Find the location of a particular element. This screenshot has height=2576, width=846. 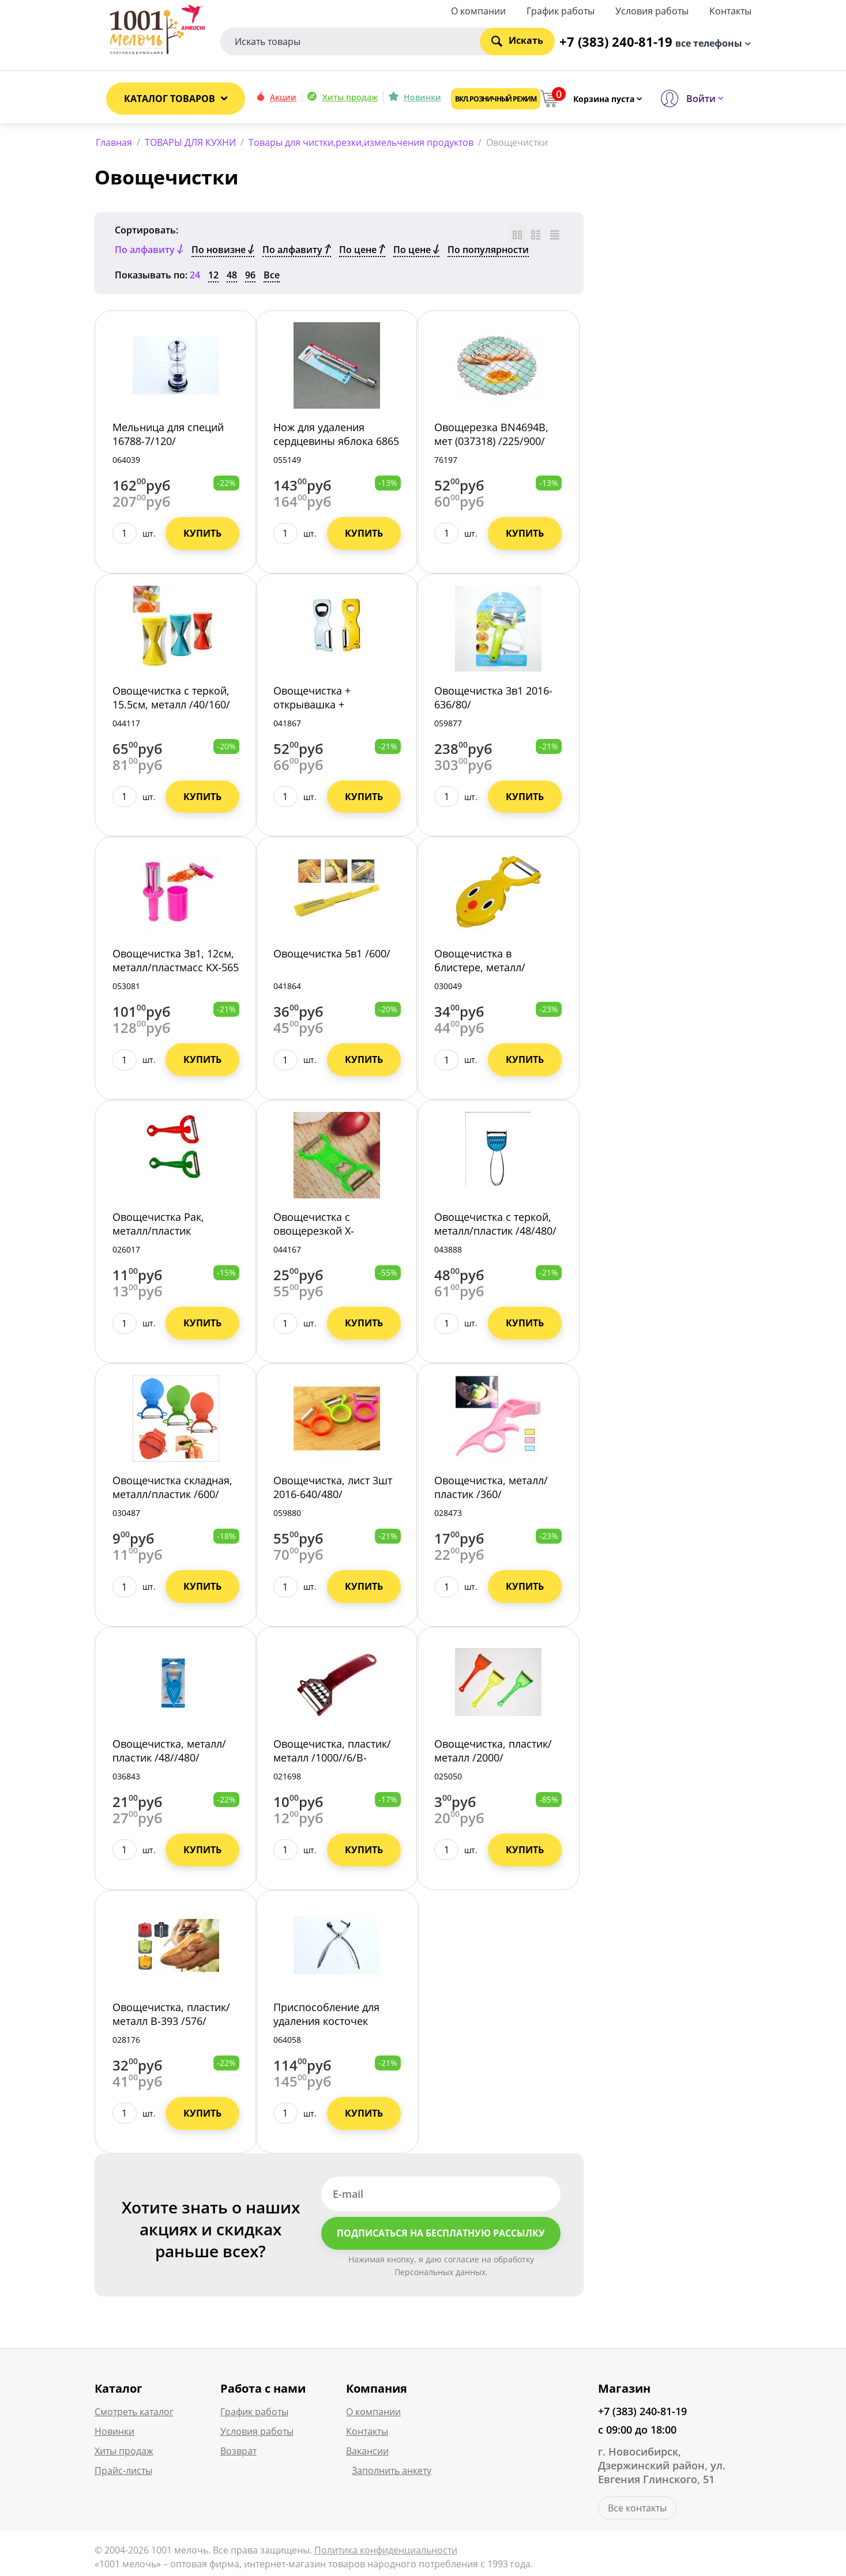

Овощечистка в блистере, металл/пластик /400/ is located at coordinates (479, 969).